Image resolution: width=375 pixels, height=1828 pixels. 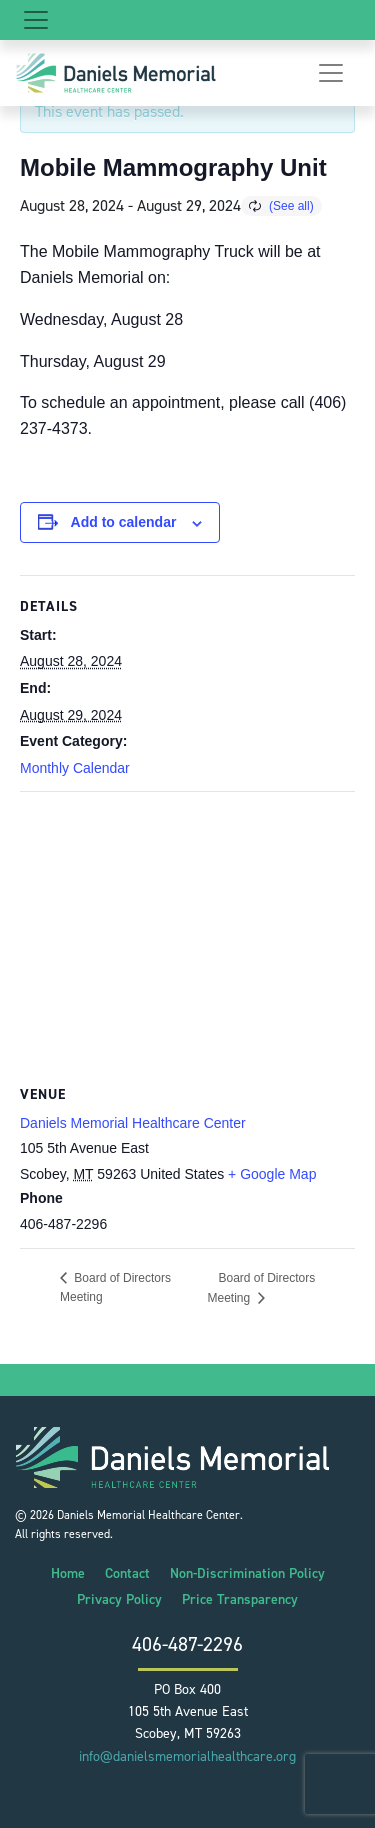 What do you see at coordinates (127, 1573) in the screenshot?
I see `Contact` at bounding box center [127, 1573].